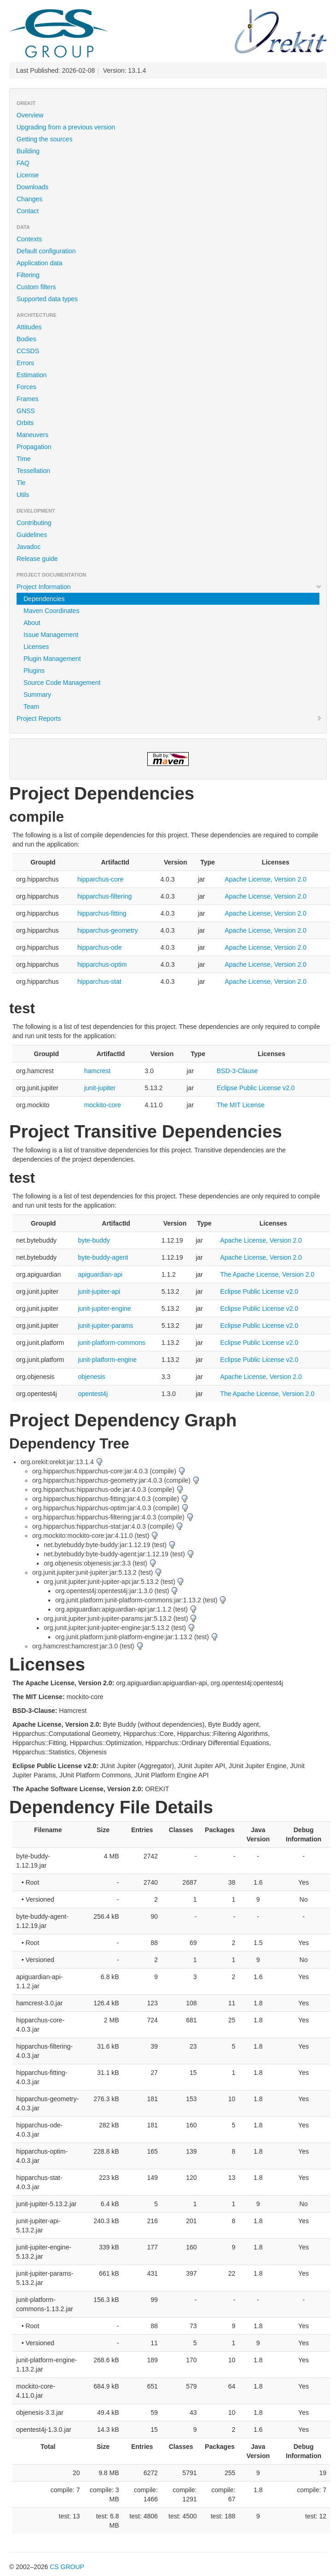  I want to click on Eclipse Public License v2.0, so click(256, 1088).